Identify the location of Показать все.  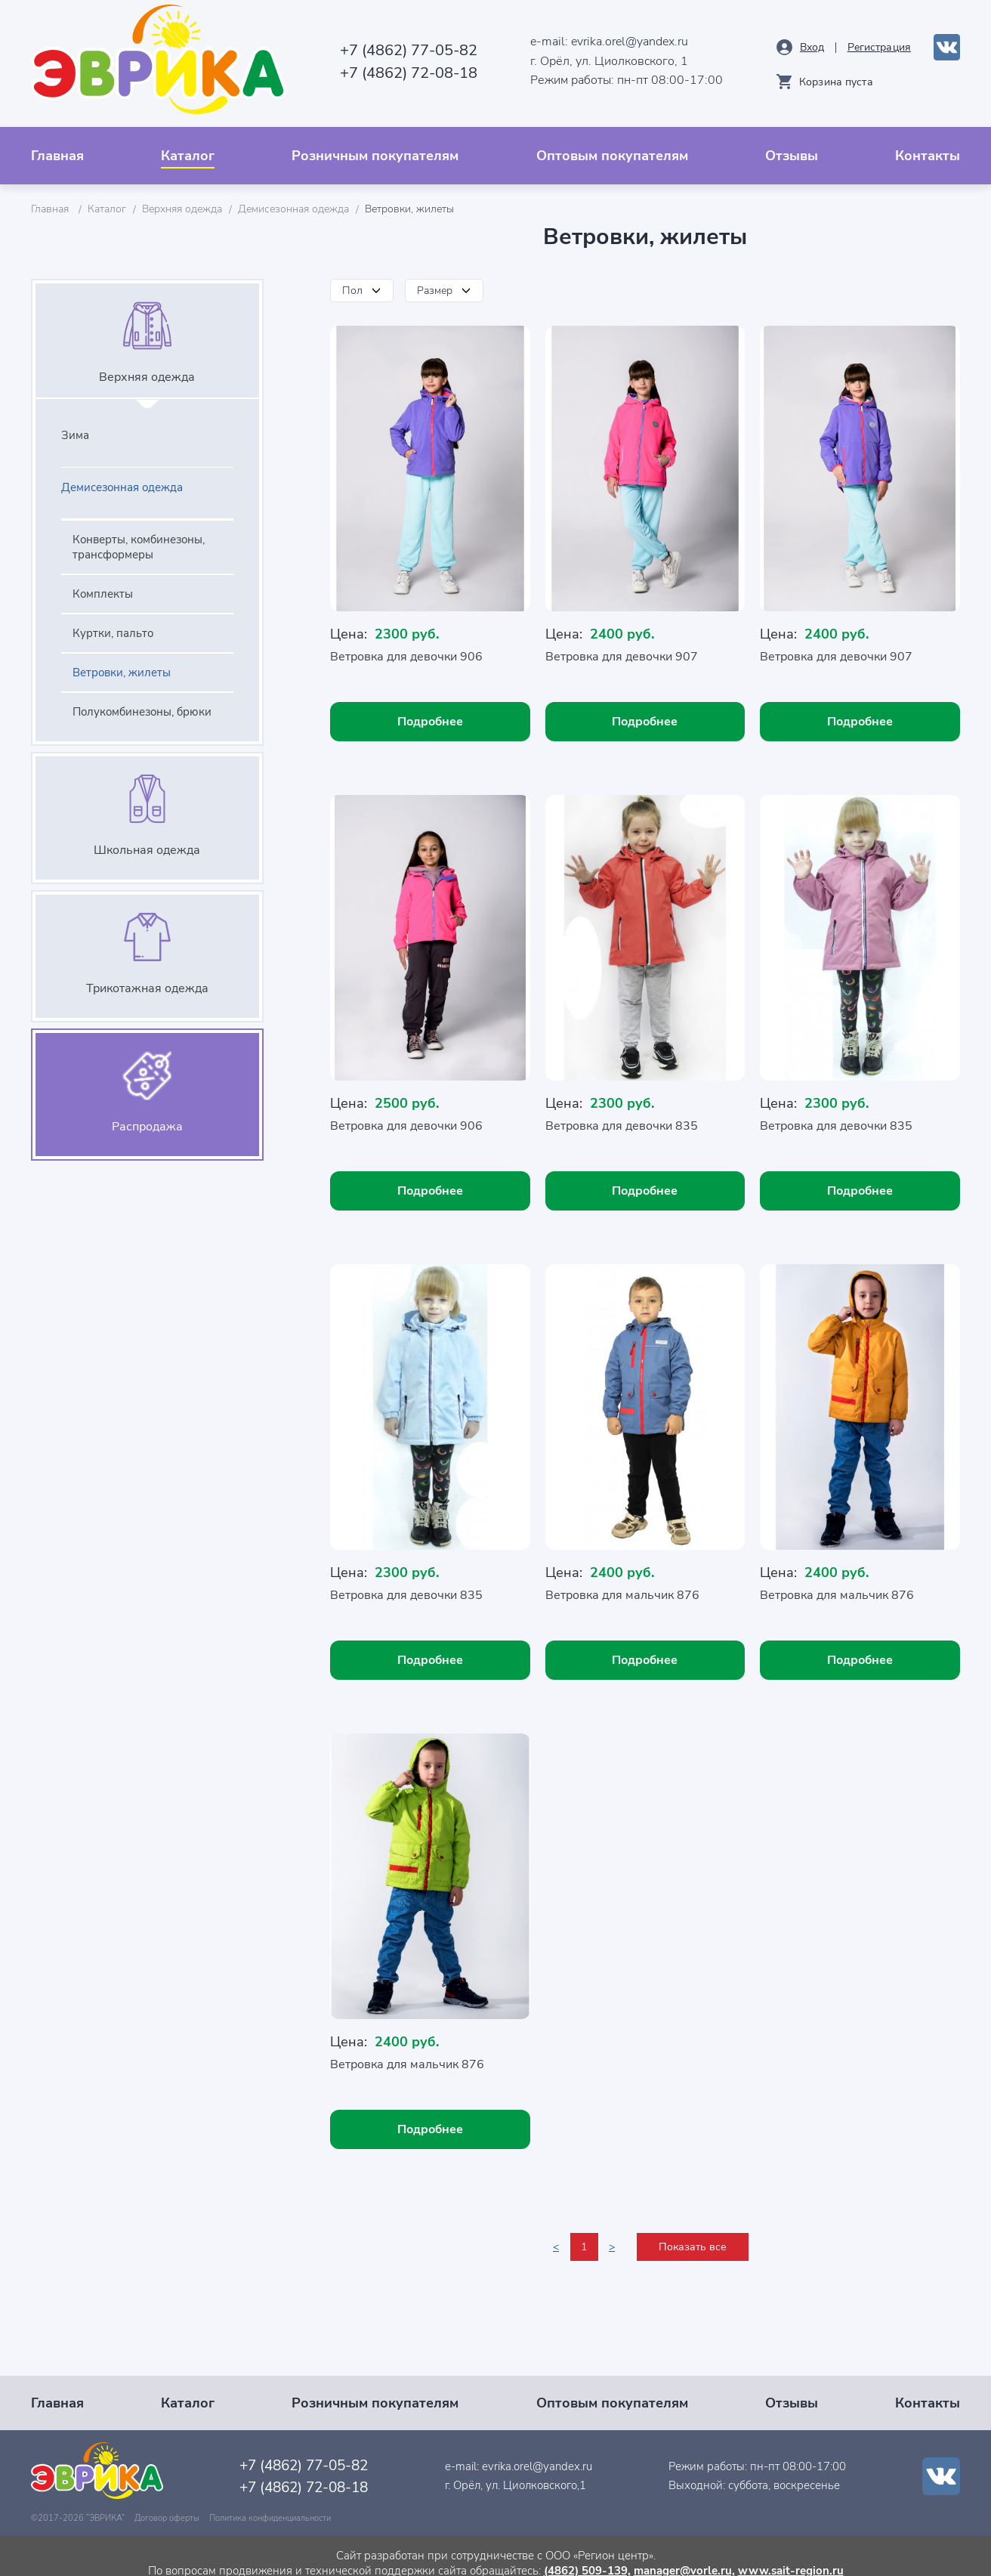
(693, 2232).